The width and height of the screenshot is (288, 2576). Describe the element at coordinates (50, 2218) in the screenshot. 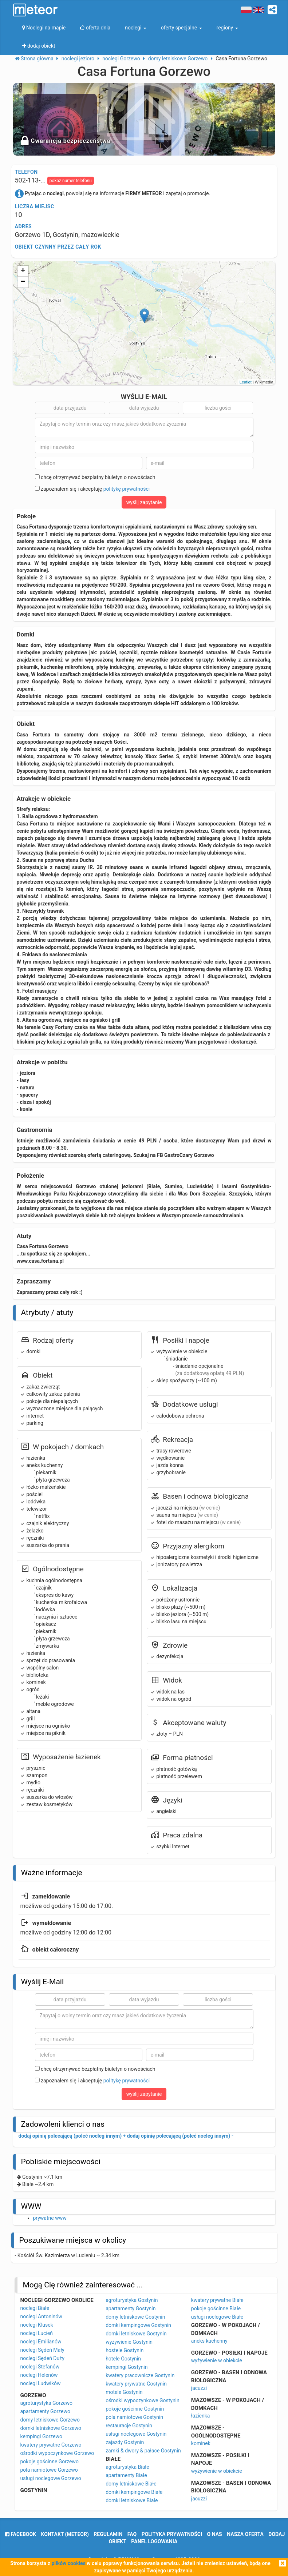

I see `prywatne www` at that location.